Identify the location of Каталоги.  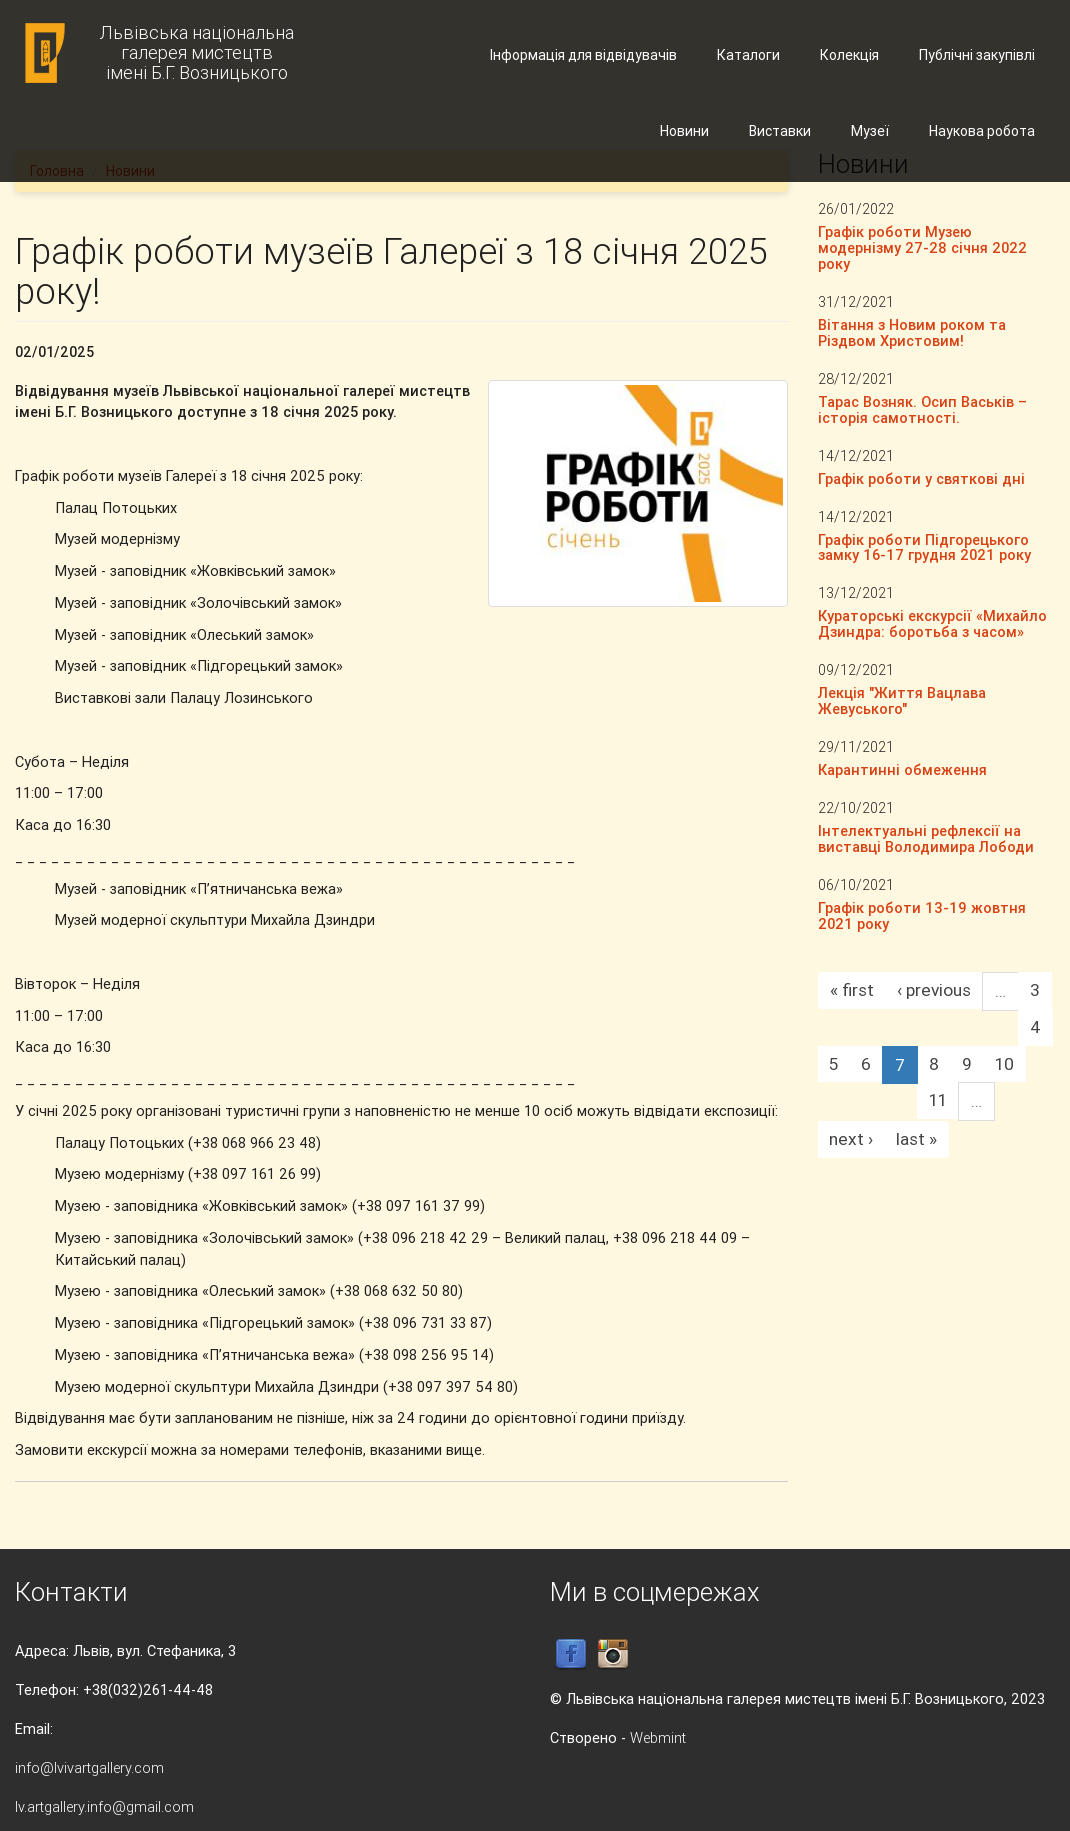
(748, 55).